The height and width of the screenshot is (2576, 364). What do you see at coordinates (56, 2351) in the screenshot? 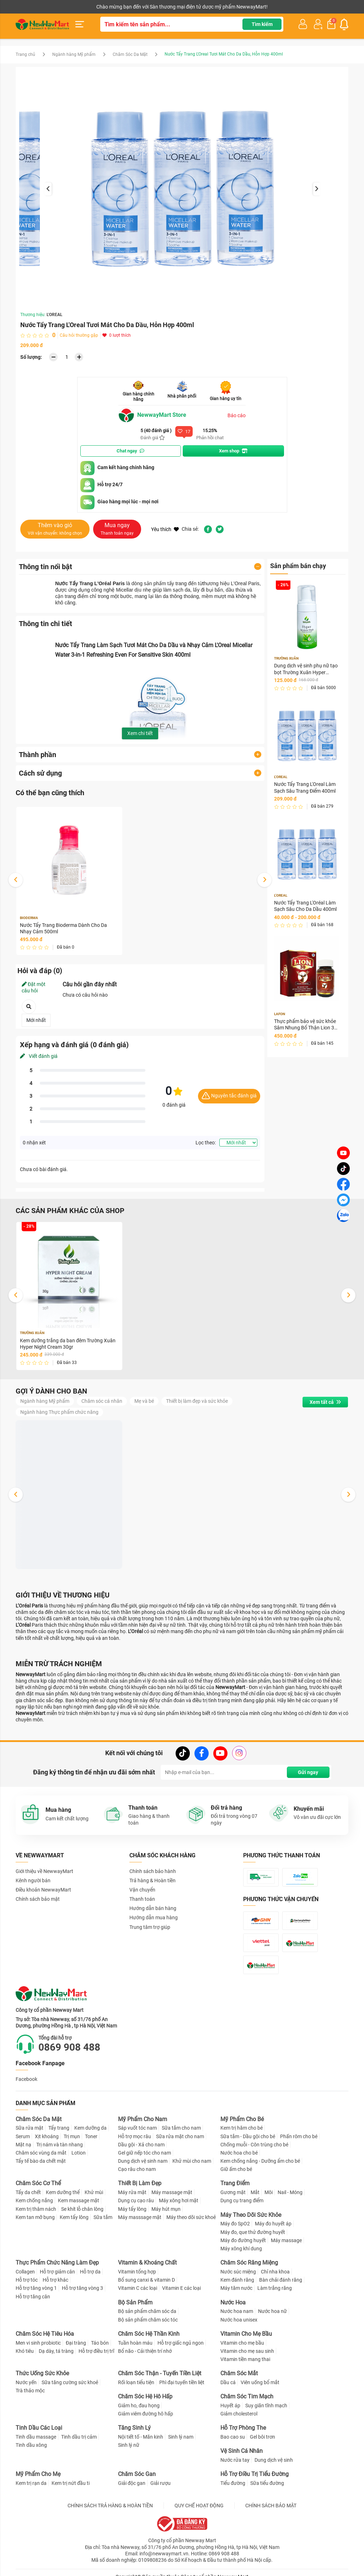
I see `Dạ dày, tá tràng` at bounding box center [56, 2351].